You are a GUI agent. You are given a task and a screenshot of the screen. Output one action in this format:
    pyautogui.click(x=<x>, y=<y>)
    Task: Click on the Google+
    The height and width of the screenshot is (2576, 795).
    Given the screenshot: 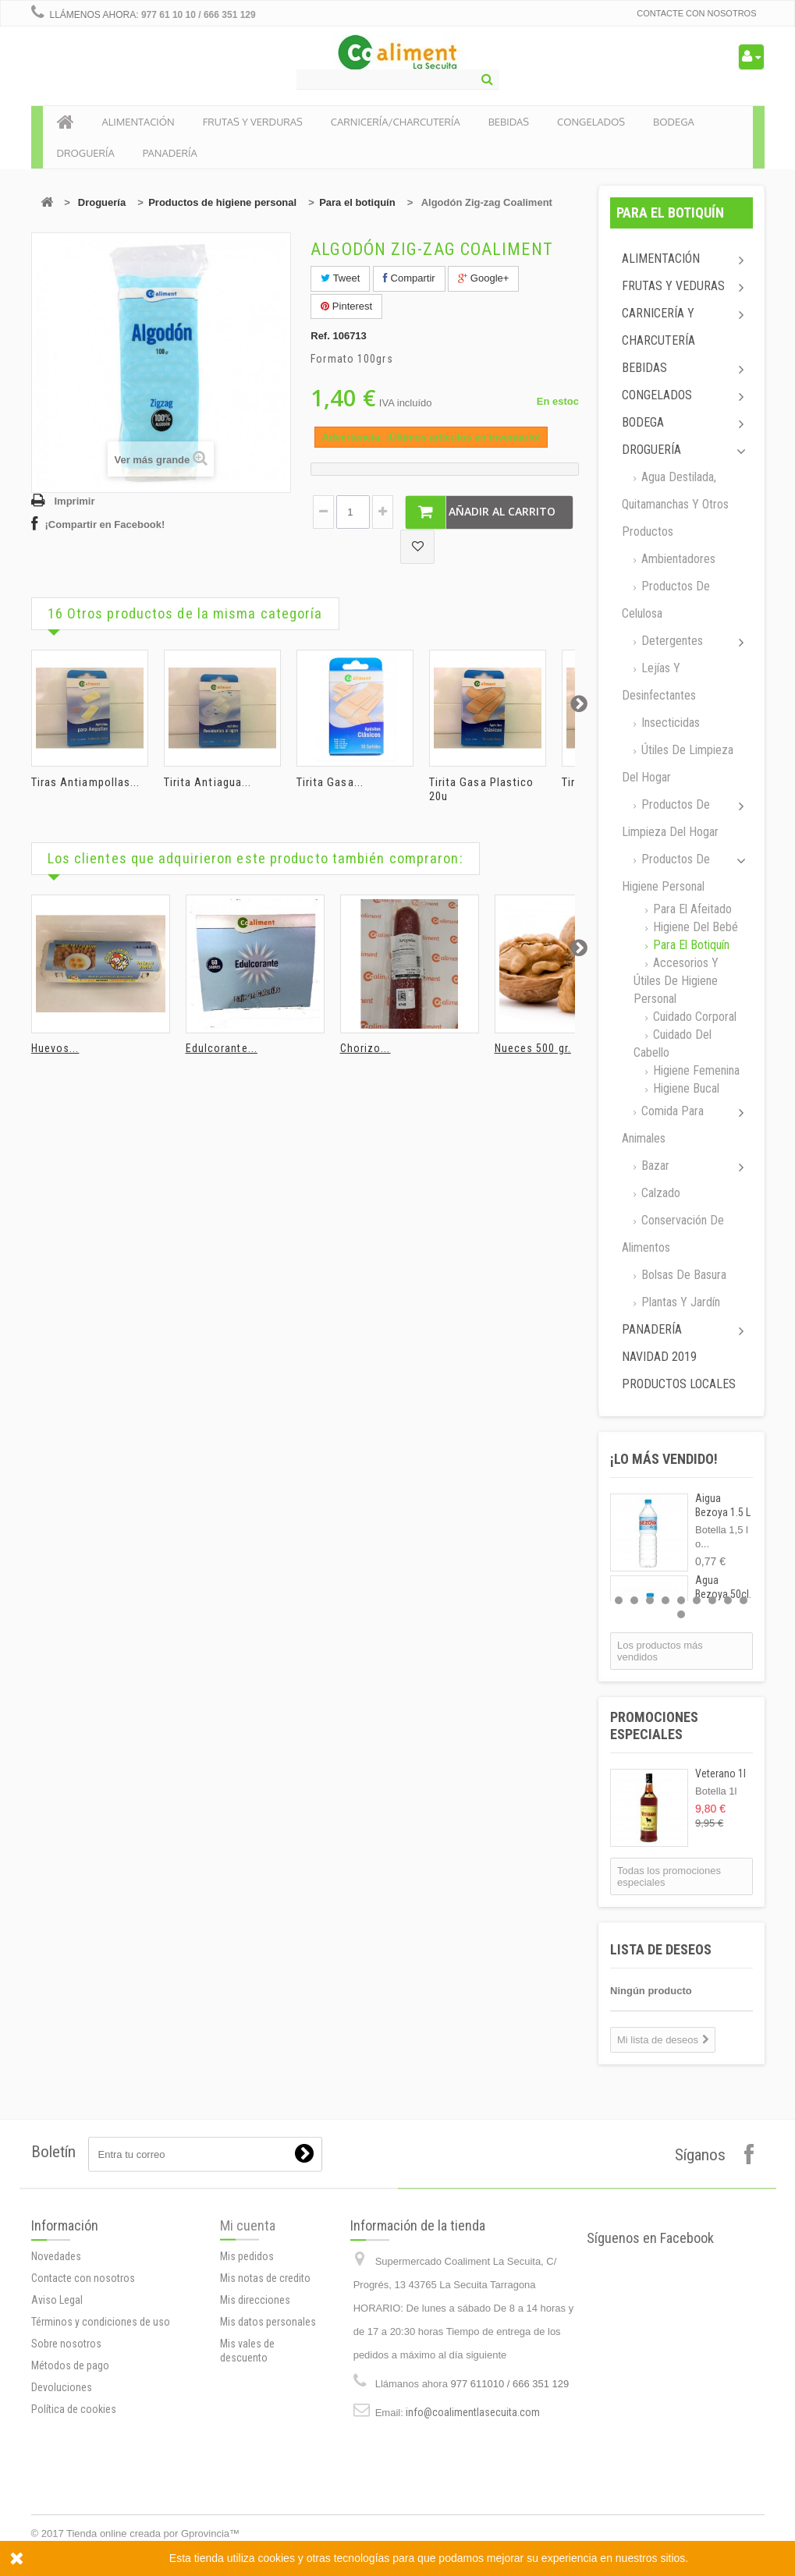 What is the action you would take?
    pyautogui.click(x=483, y=278)
    